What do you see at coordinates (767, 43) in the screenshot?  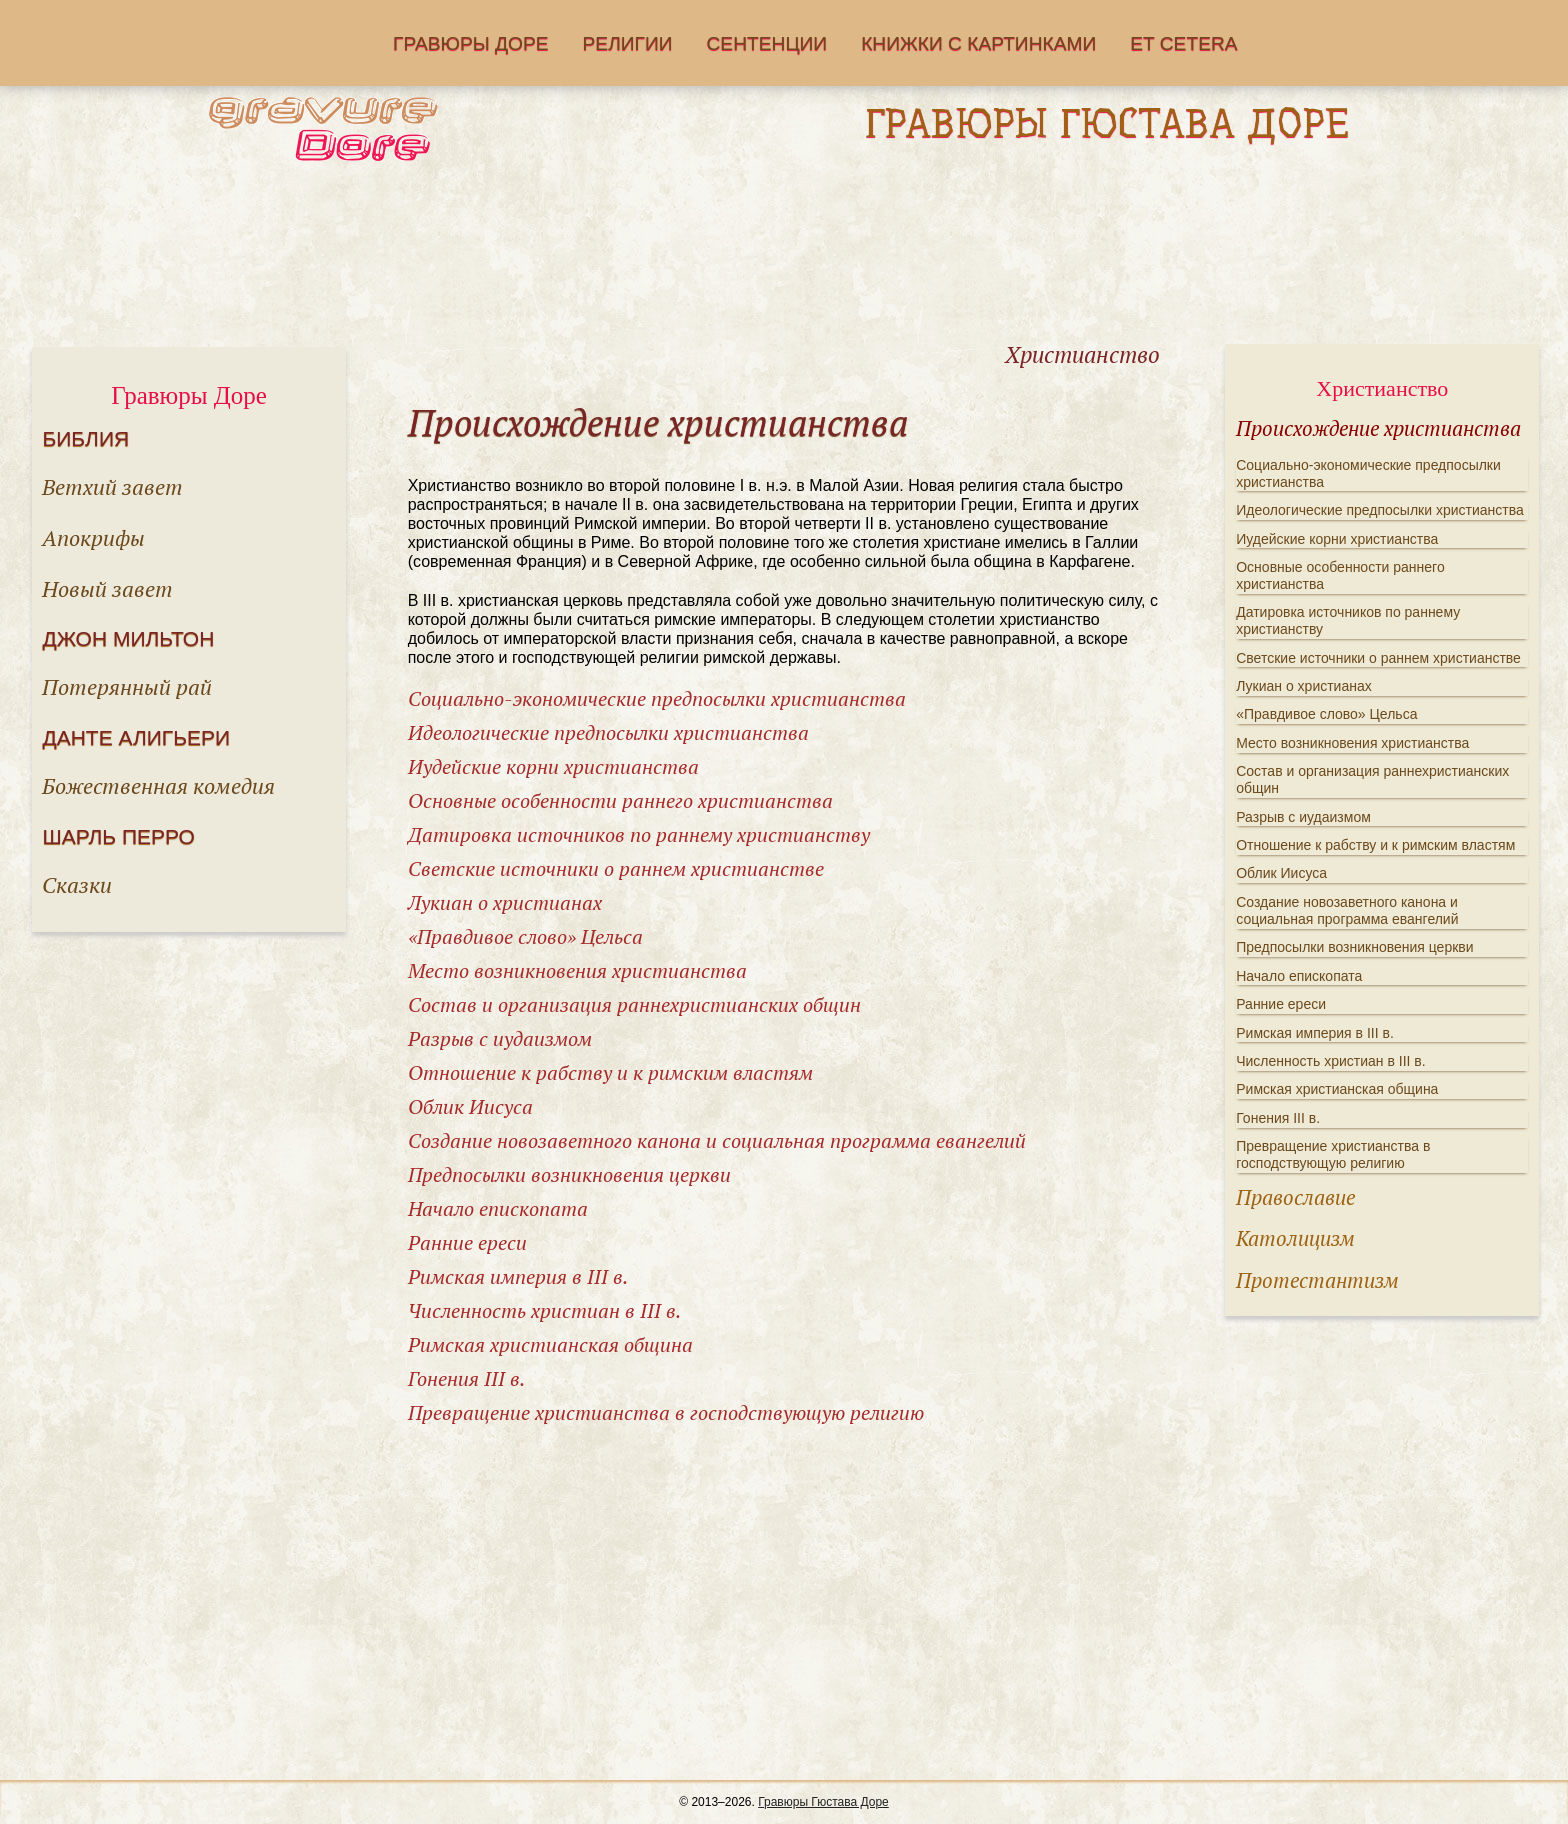 I see `Сентенции` at bounding box center [767, 43].